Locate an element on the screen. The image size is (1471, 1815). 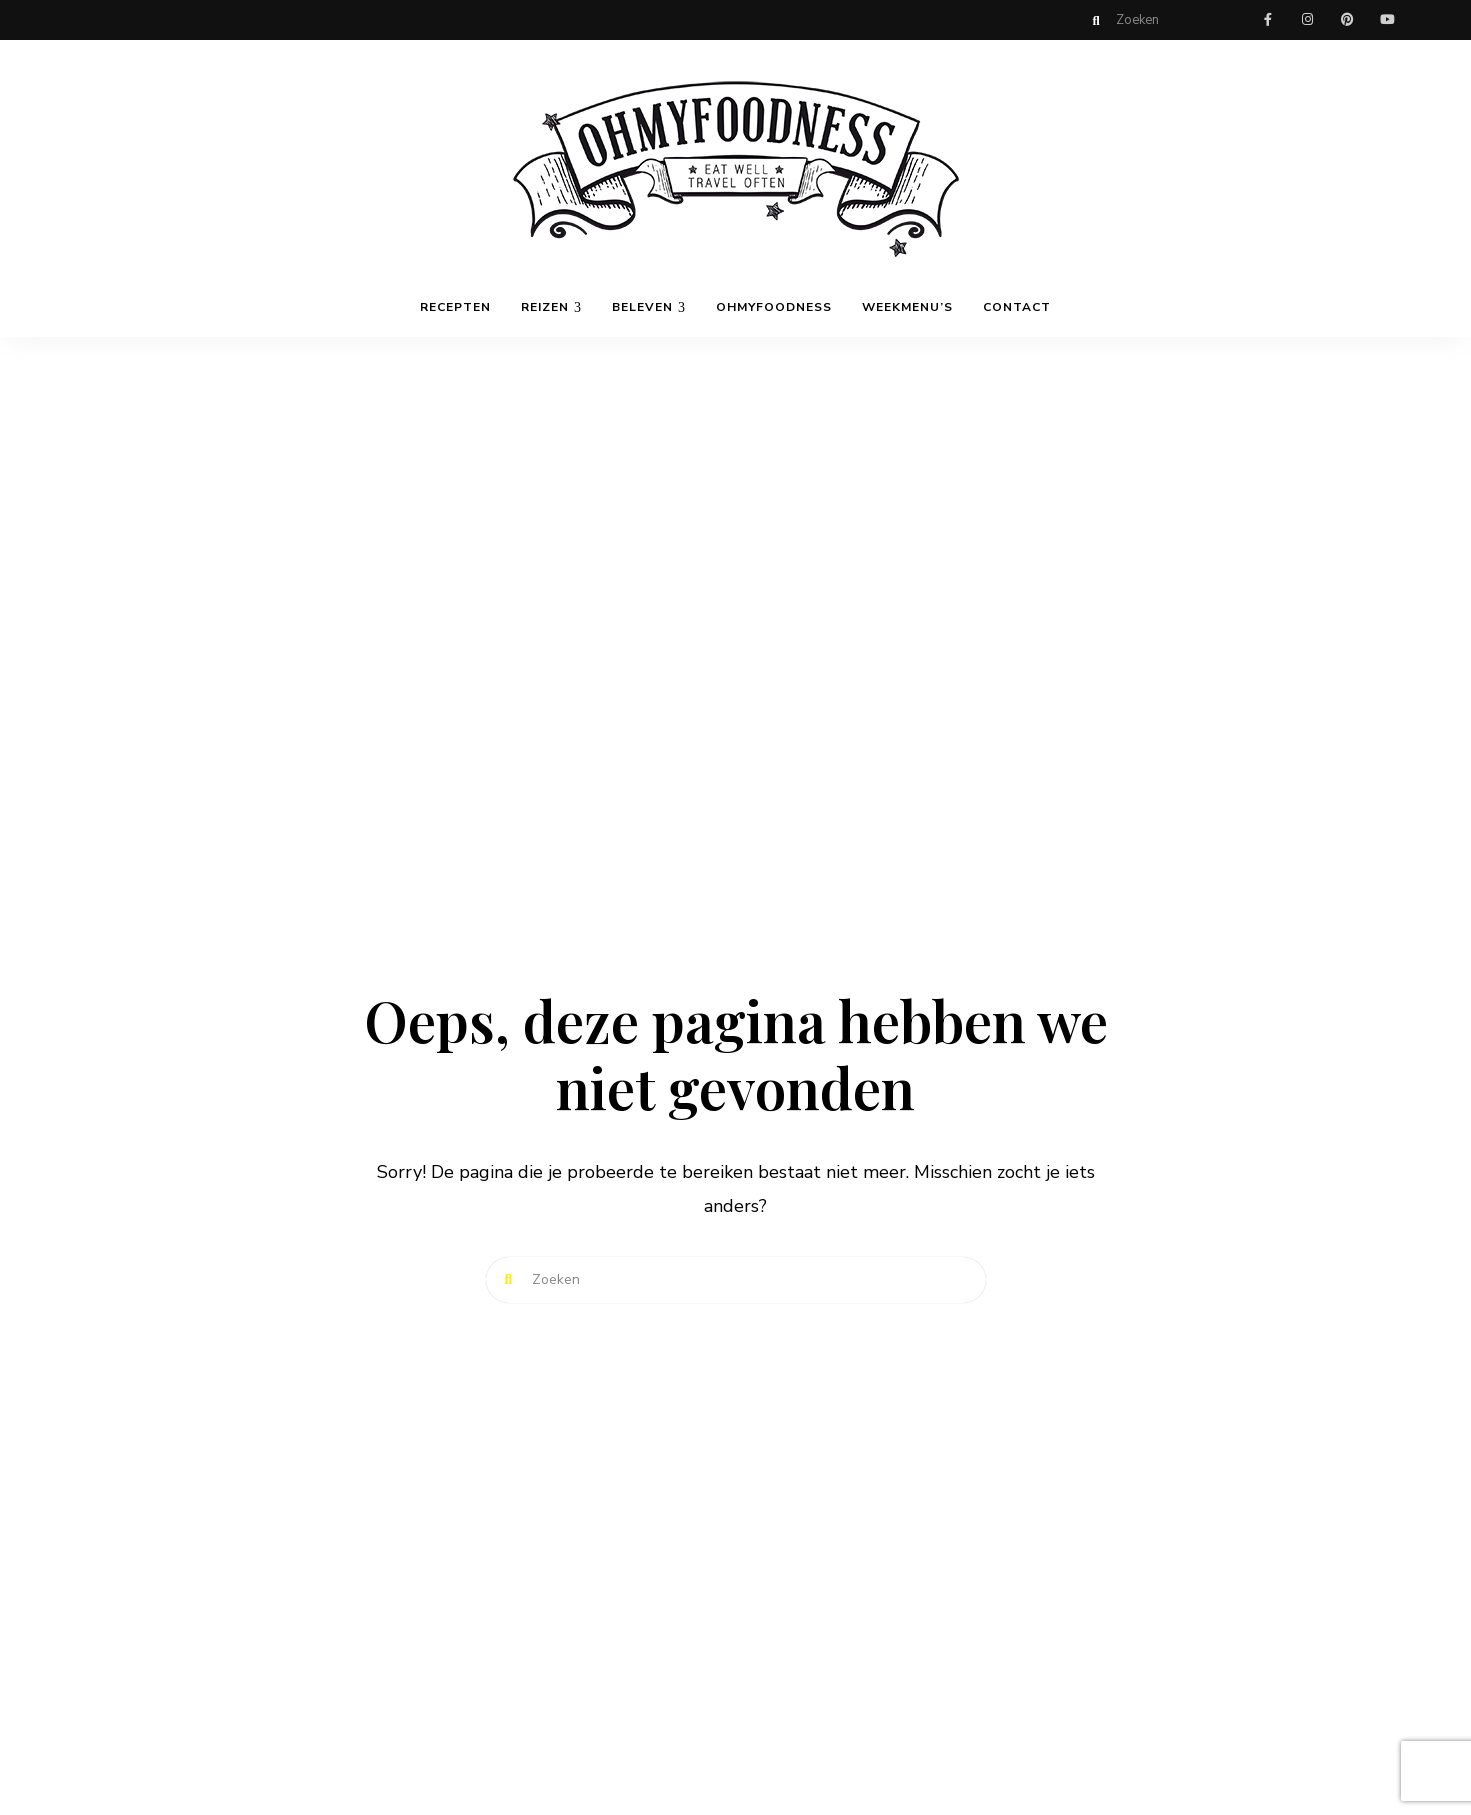
Weekmenu’s is located at coordinates (907, 307).